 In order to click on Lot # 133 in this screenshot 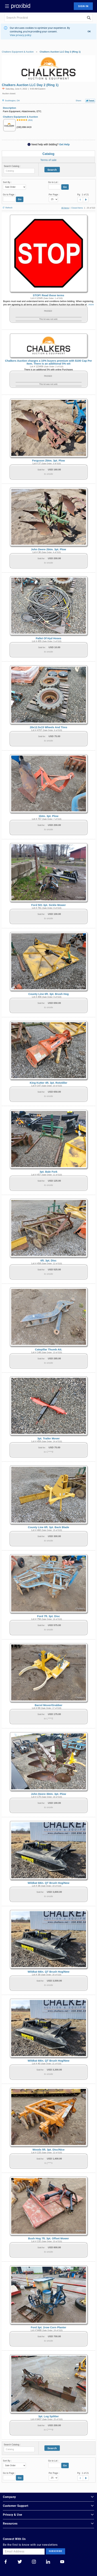, I will do `click(36, 2152)`.